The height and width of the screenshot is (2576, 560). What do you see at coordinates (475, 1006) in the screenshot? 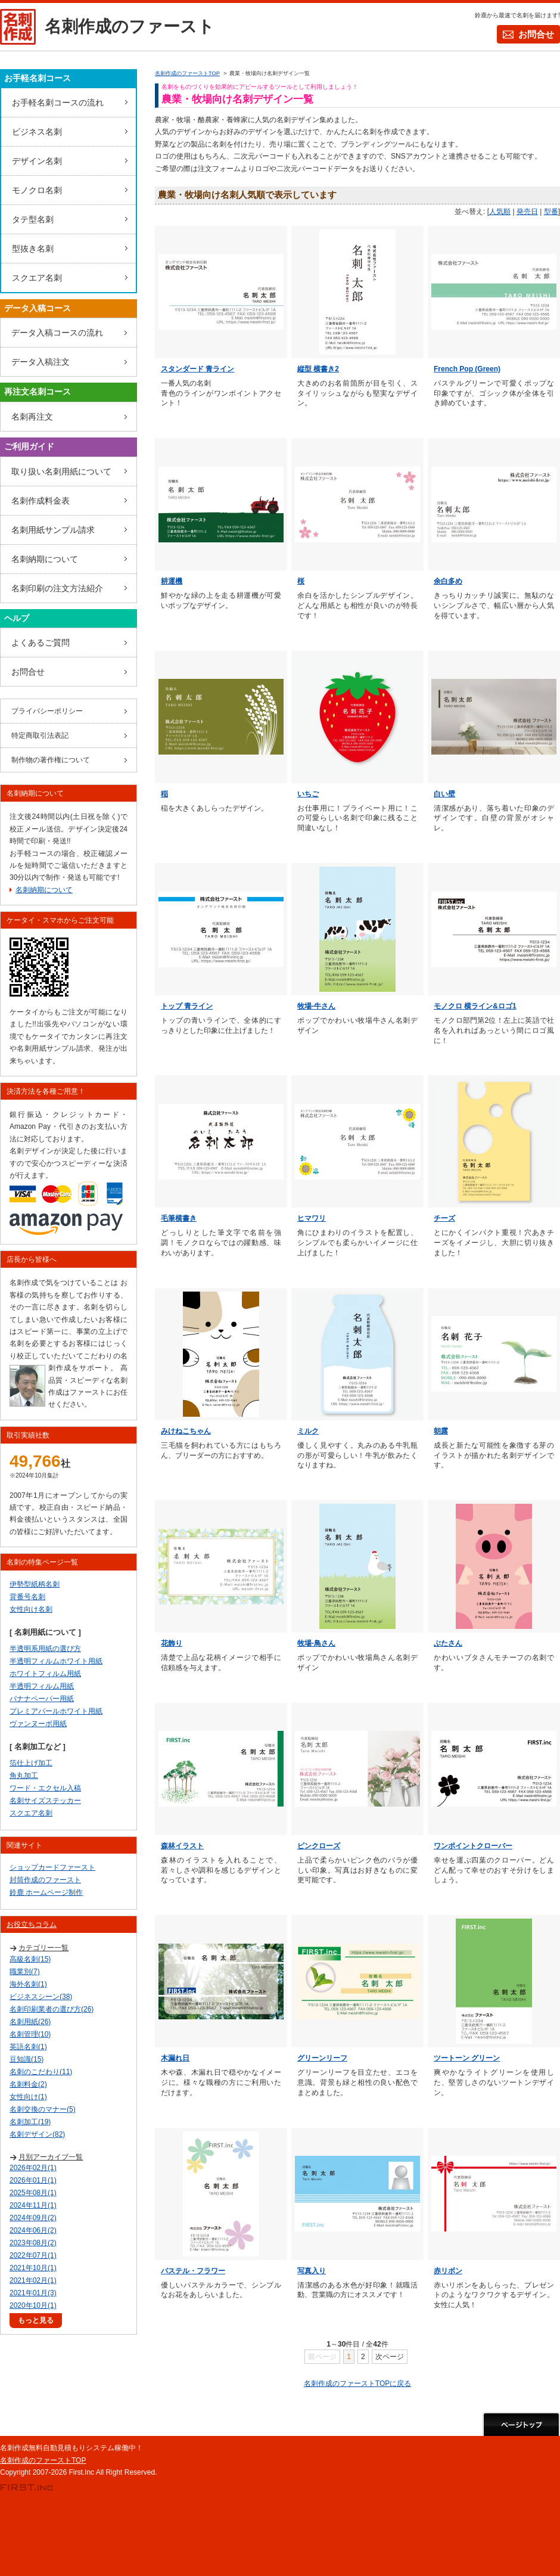
I see `モノクロ 横ライン&ロゴ1` at bounding box center [475, 1006].